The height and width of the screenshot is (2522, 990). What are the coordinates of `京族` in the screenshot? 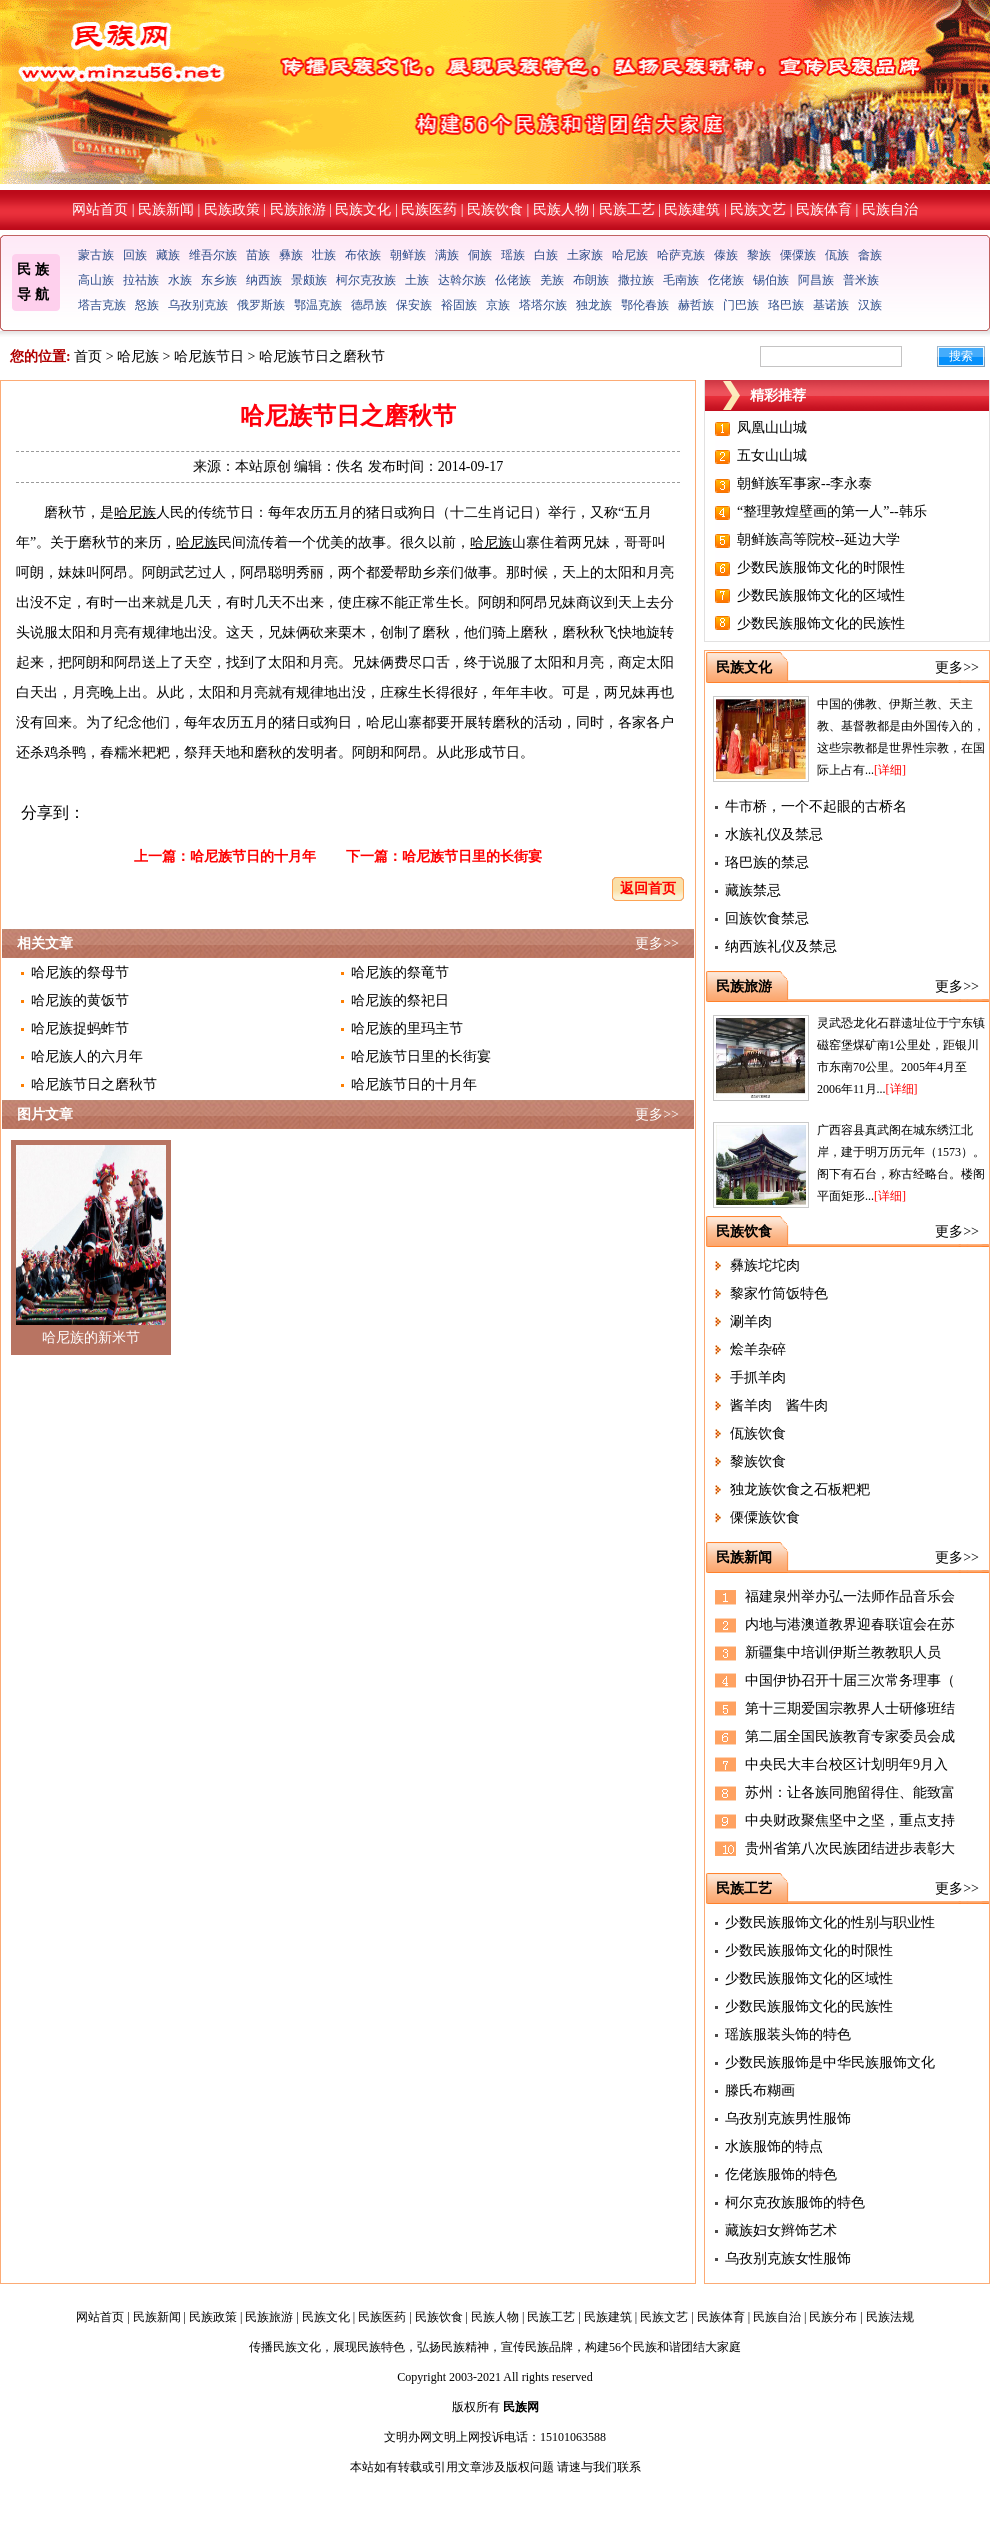 It's located at (498, 305).